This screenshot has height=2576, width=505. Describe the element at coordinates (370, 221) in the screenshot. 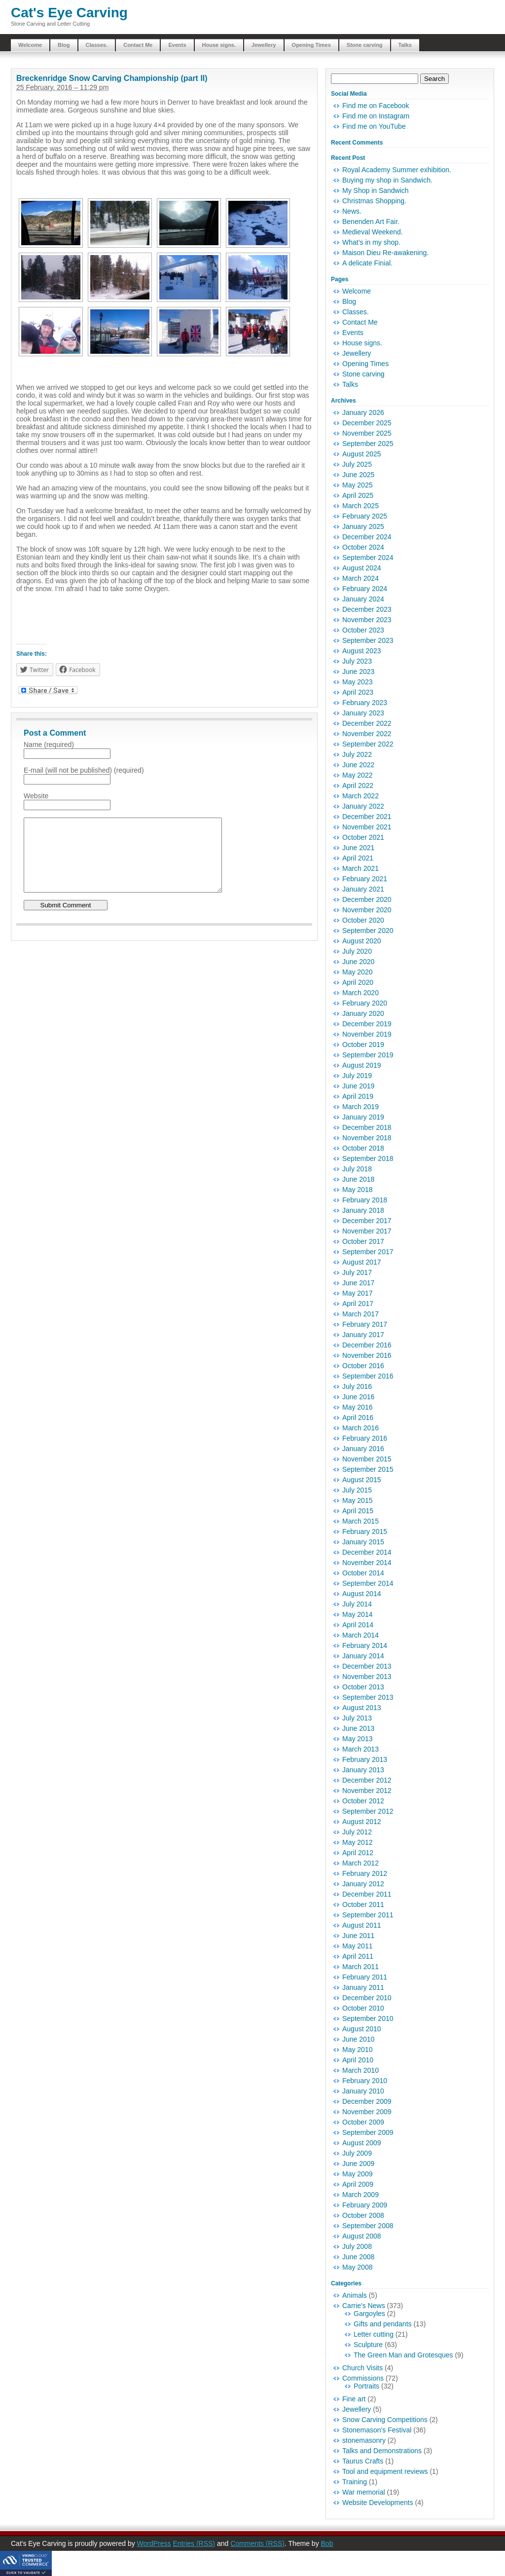

I see `Benenden Art Fair.` at that location.